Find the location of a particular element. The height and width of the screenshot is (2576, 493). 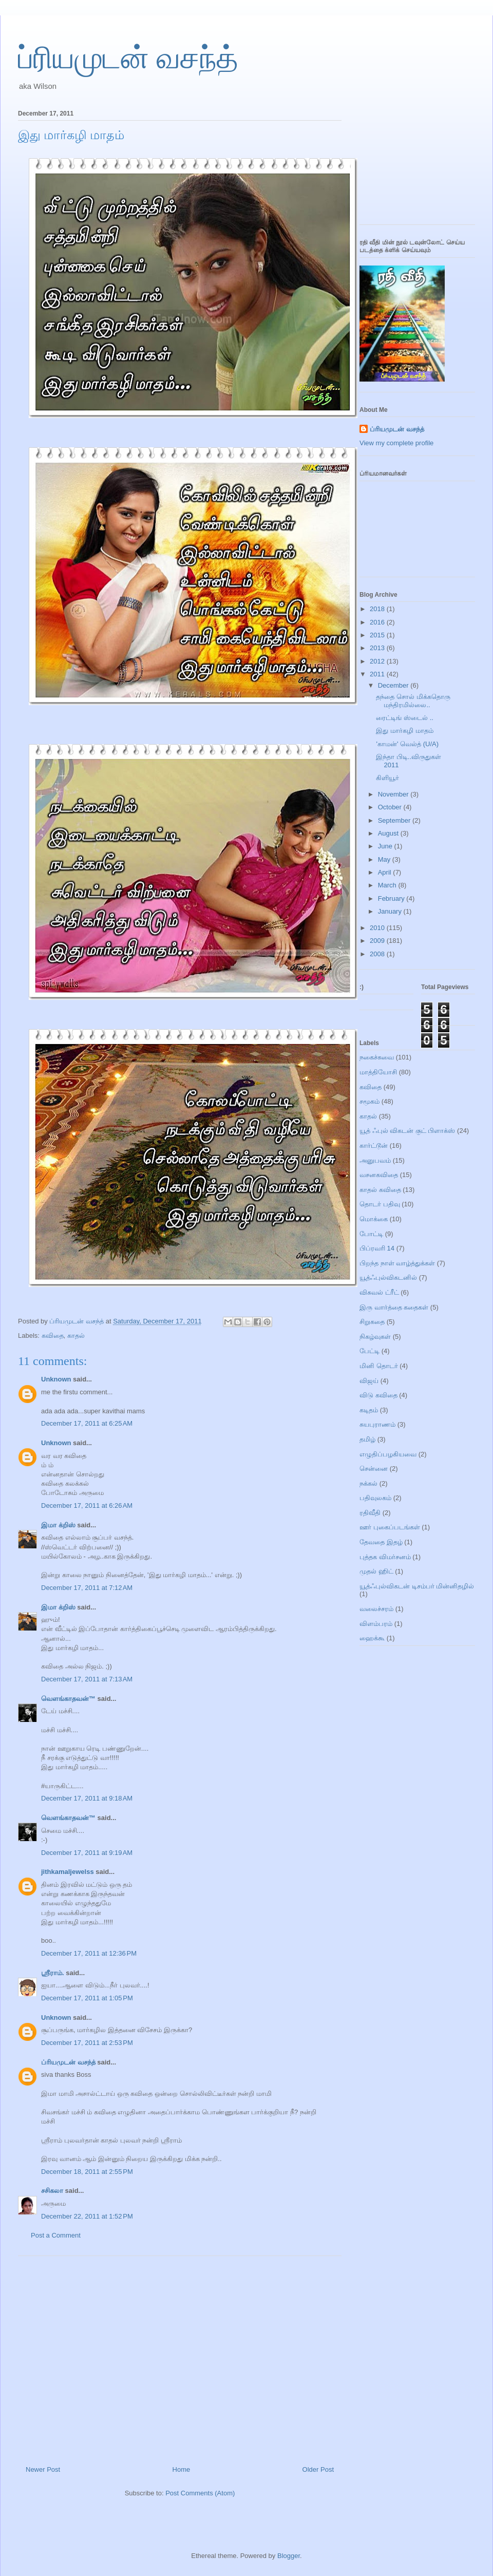

இமா க்றிஸ் is located at coordinates (58, 1525).